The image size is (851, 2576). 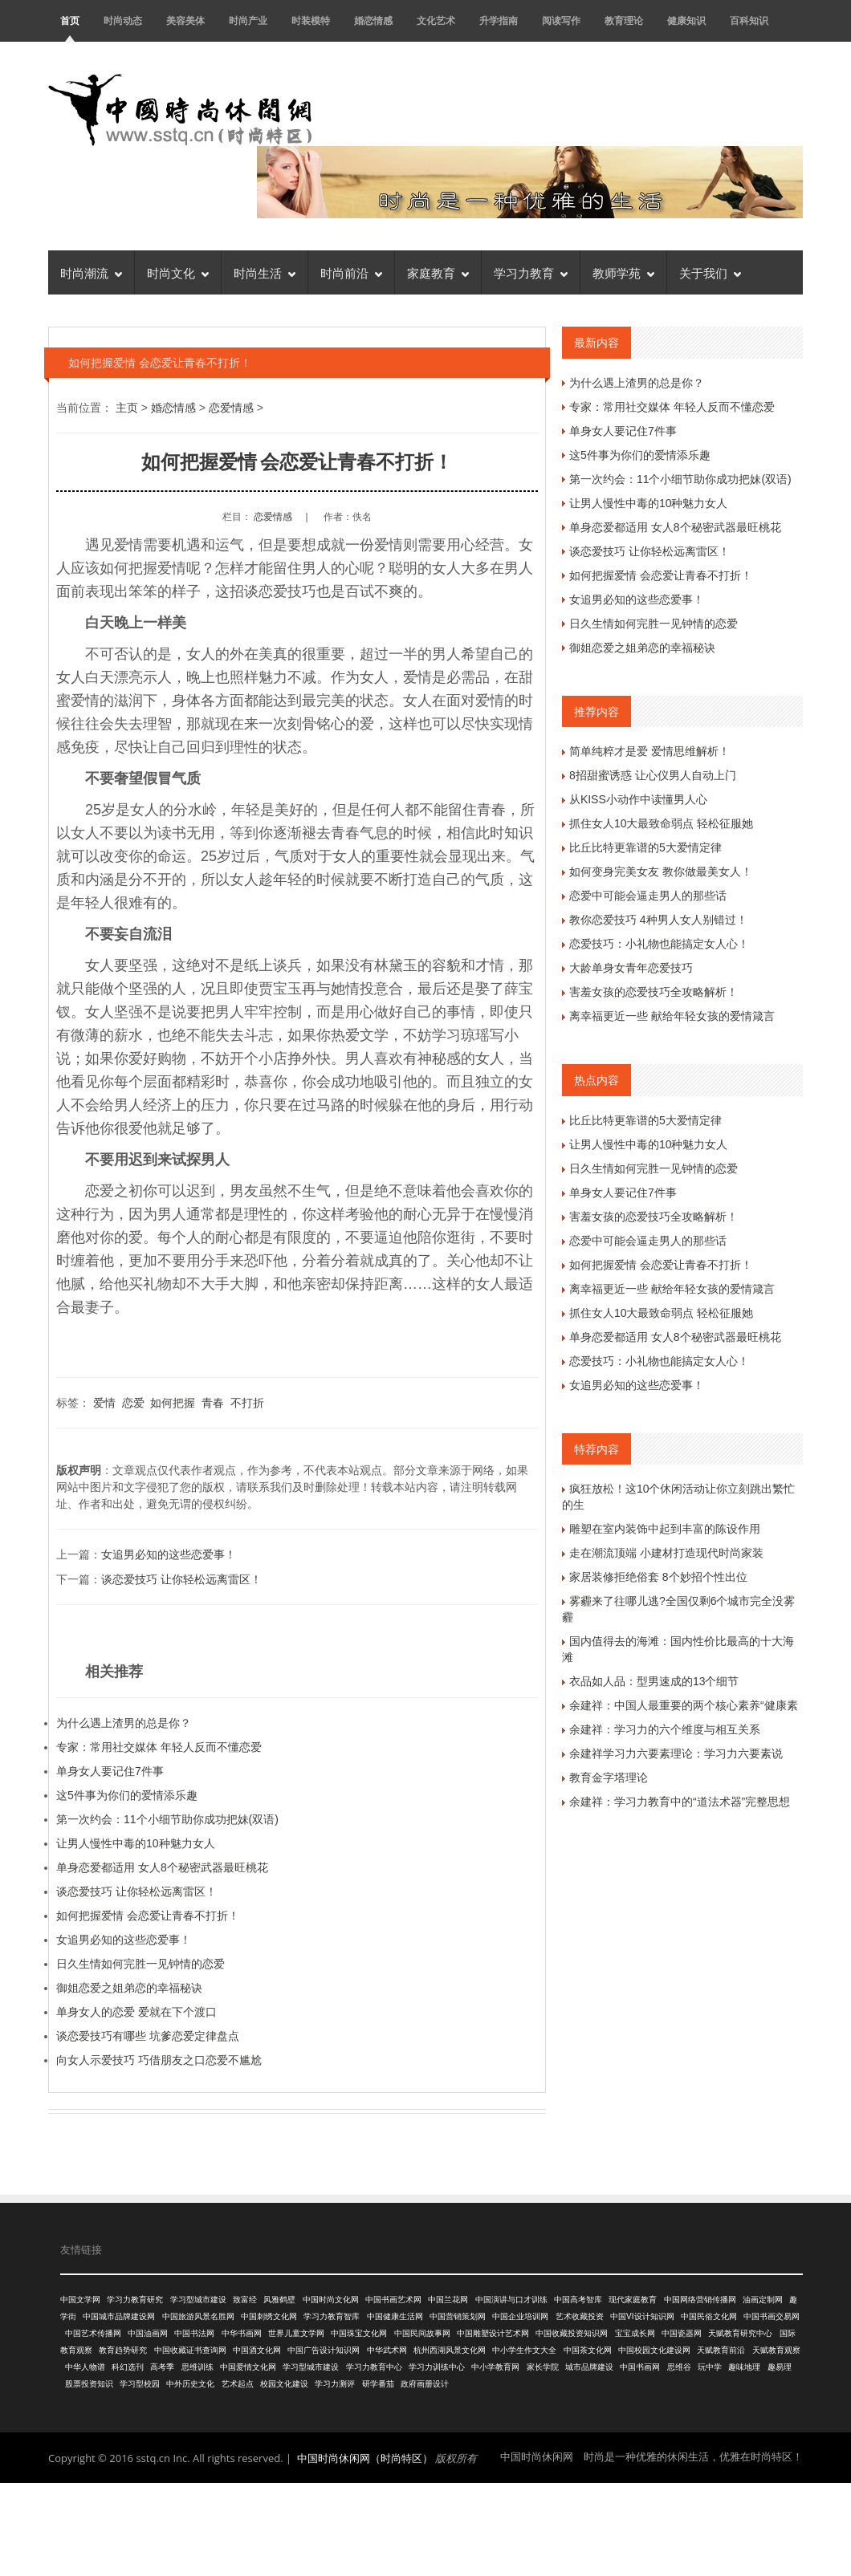 I want to click on 中小学生作文大全, so click(x=524, y=2350).